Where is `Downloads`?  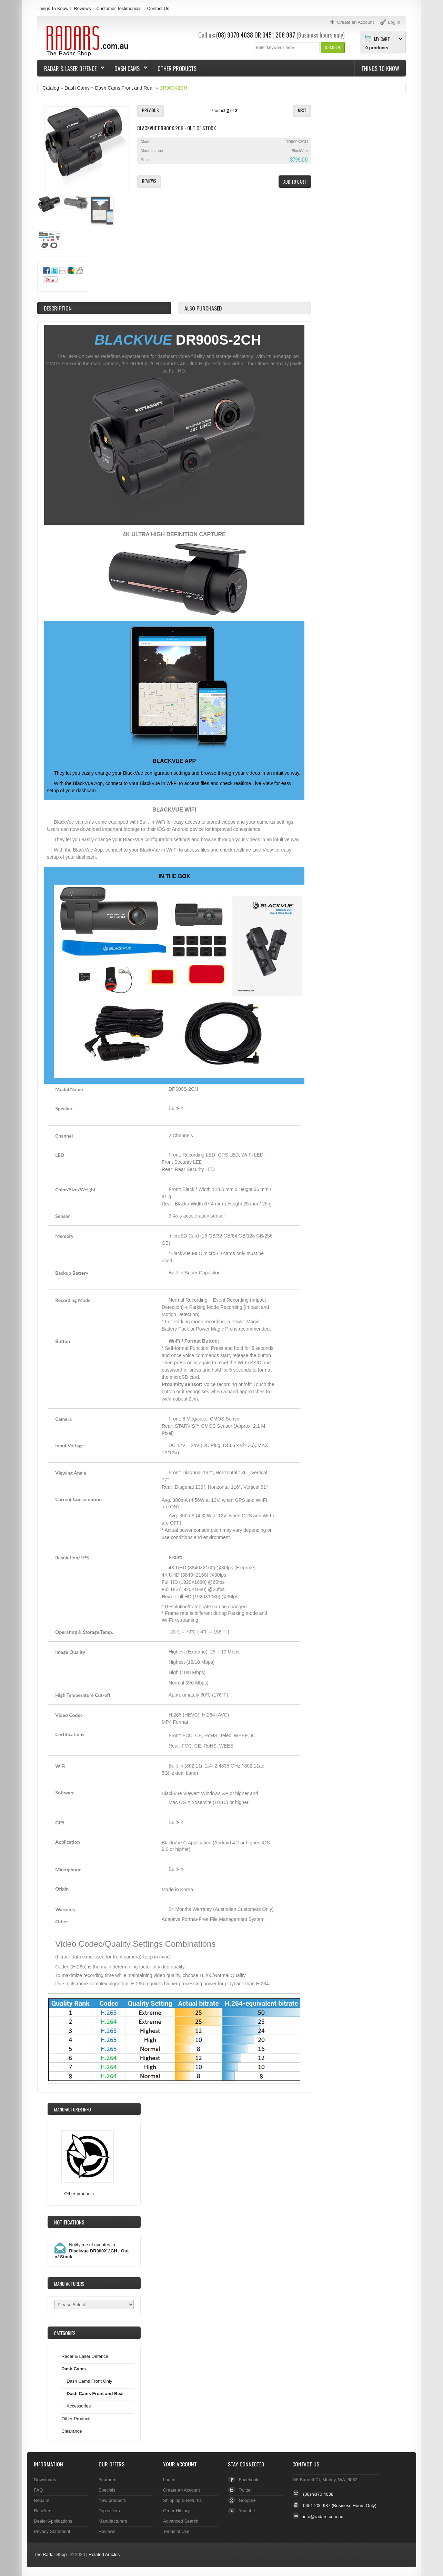 Downloads is located at coordinates (45, 2479).